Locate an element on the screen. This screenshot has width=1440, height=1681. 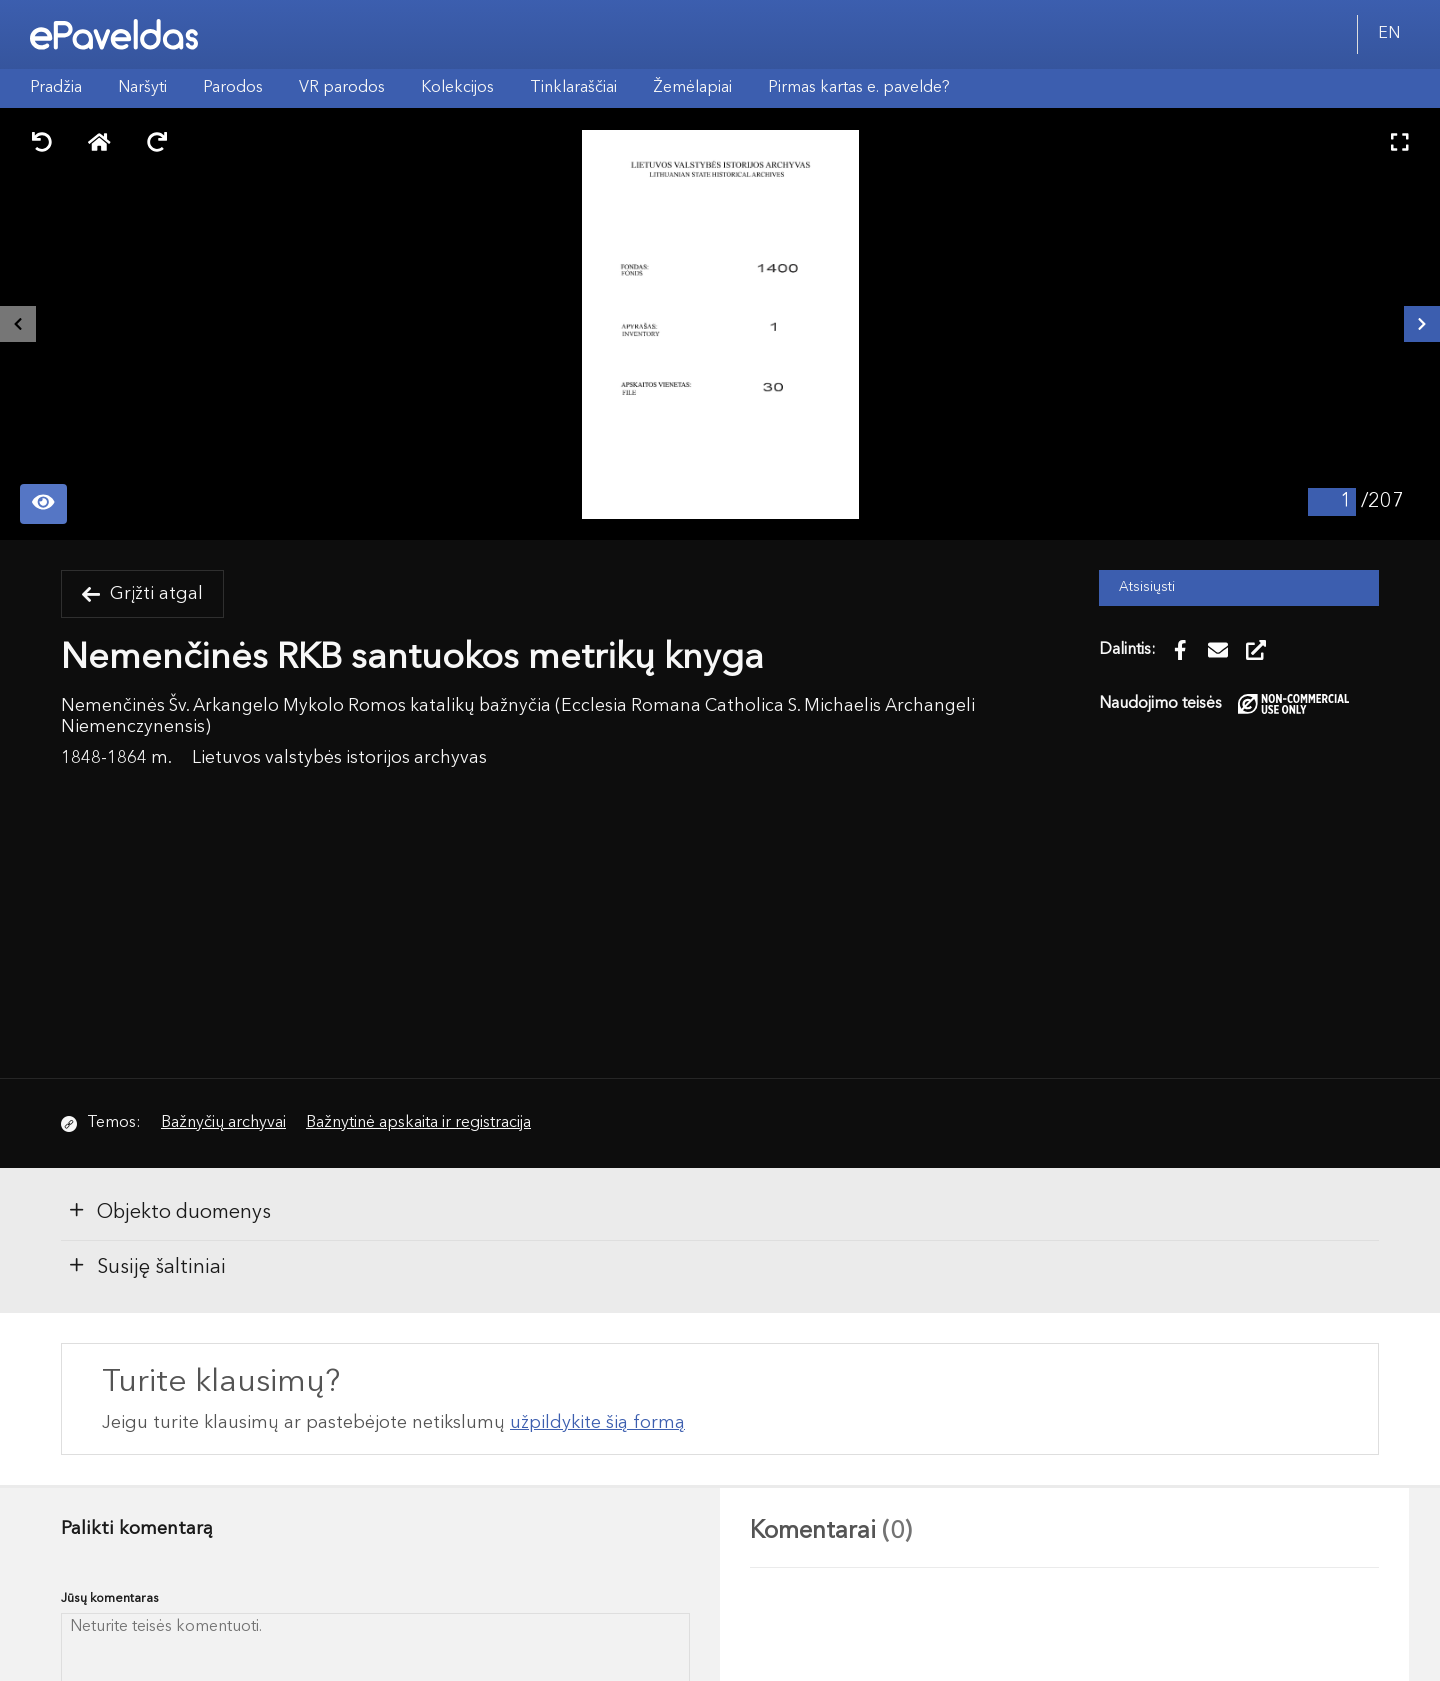
Lietuvos valstybės istorijos archyvas is located at coordinates (339, 758).